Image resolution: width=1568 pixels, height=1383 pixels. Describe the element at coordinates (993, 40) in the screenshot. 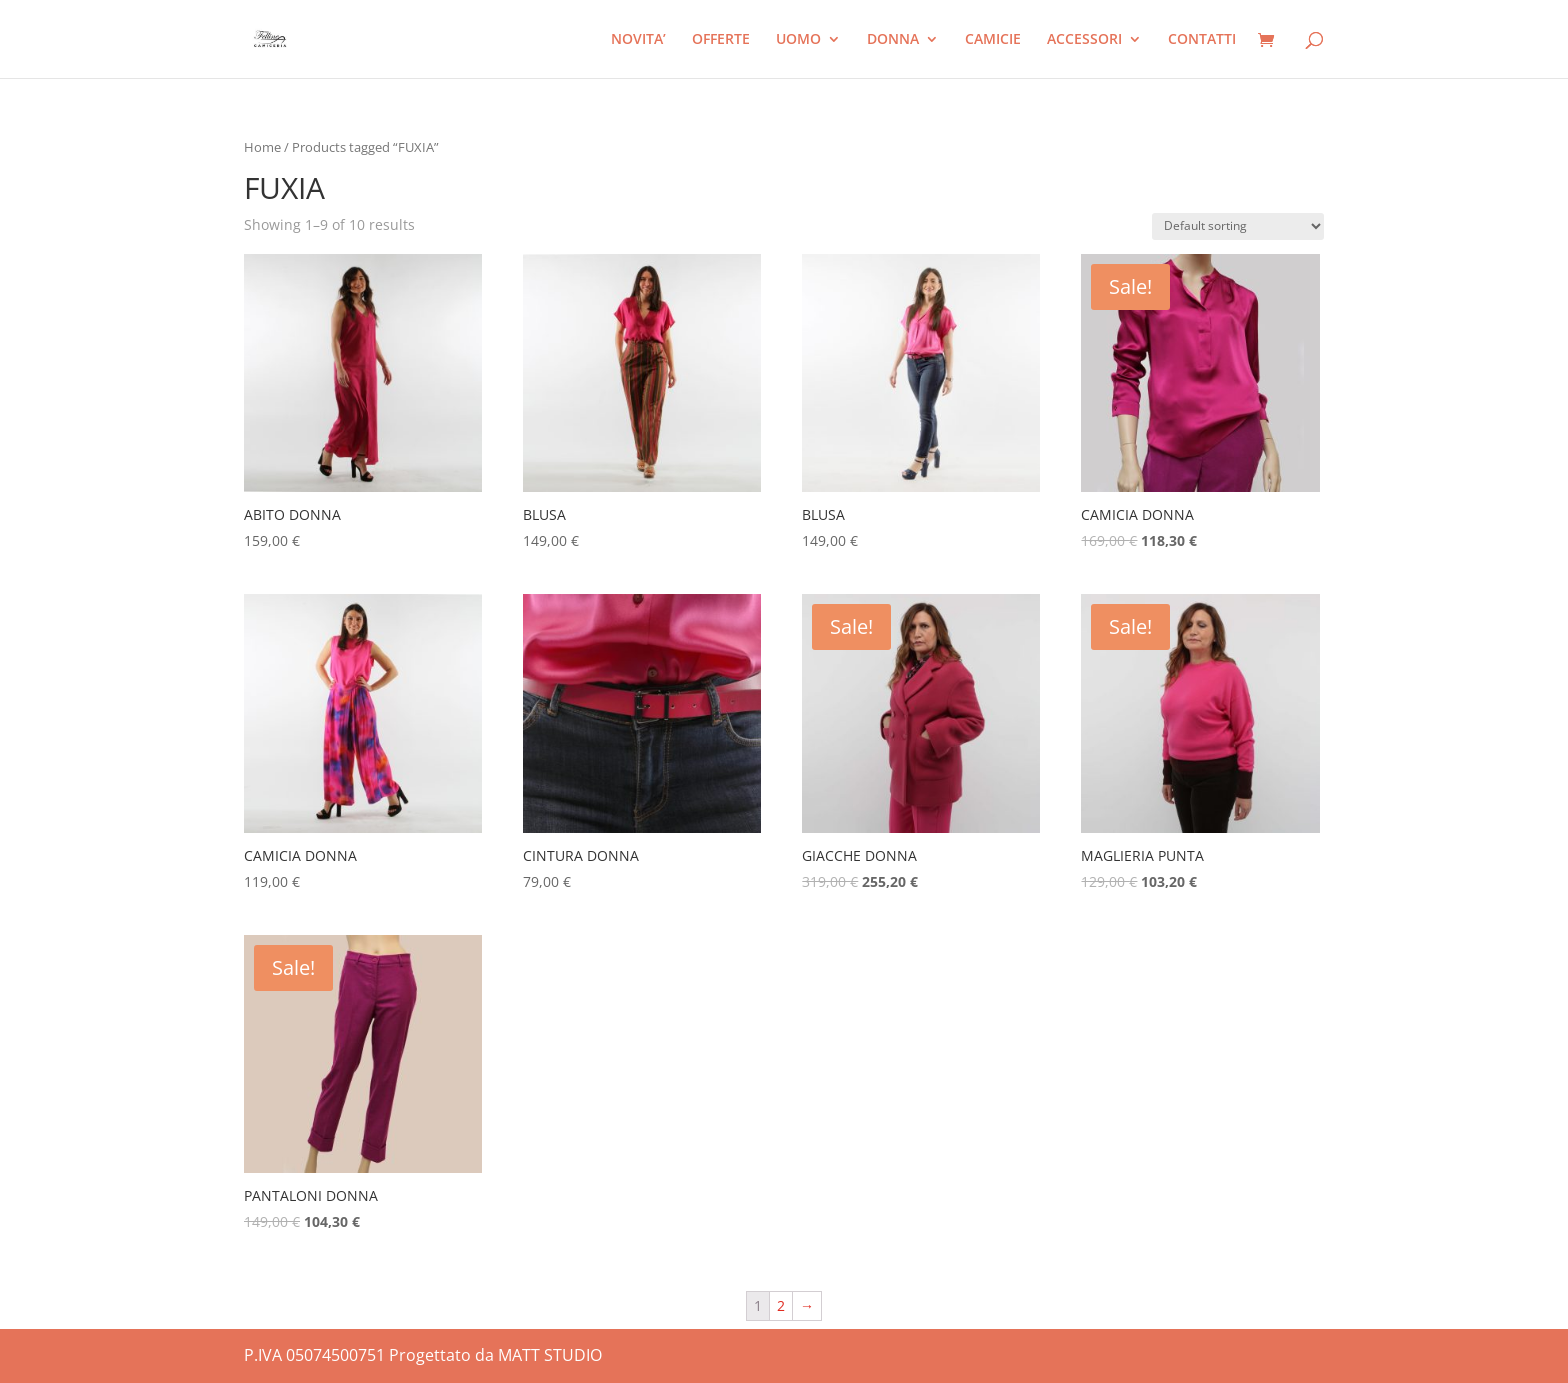

I see `CAMICIE` at that location.